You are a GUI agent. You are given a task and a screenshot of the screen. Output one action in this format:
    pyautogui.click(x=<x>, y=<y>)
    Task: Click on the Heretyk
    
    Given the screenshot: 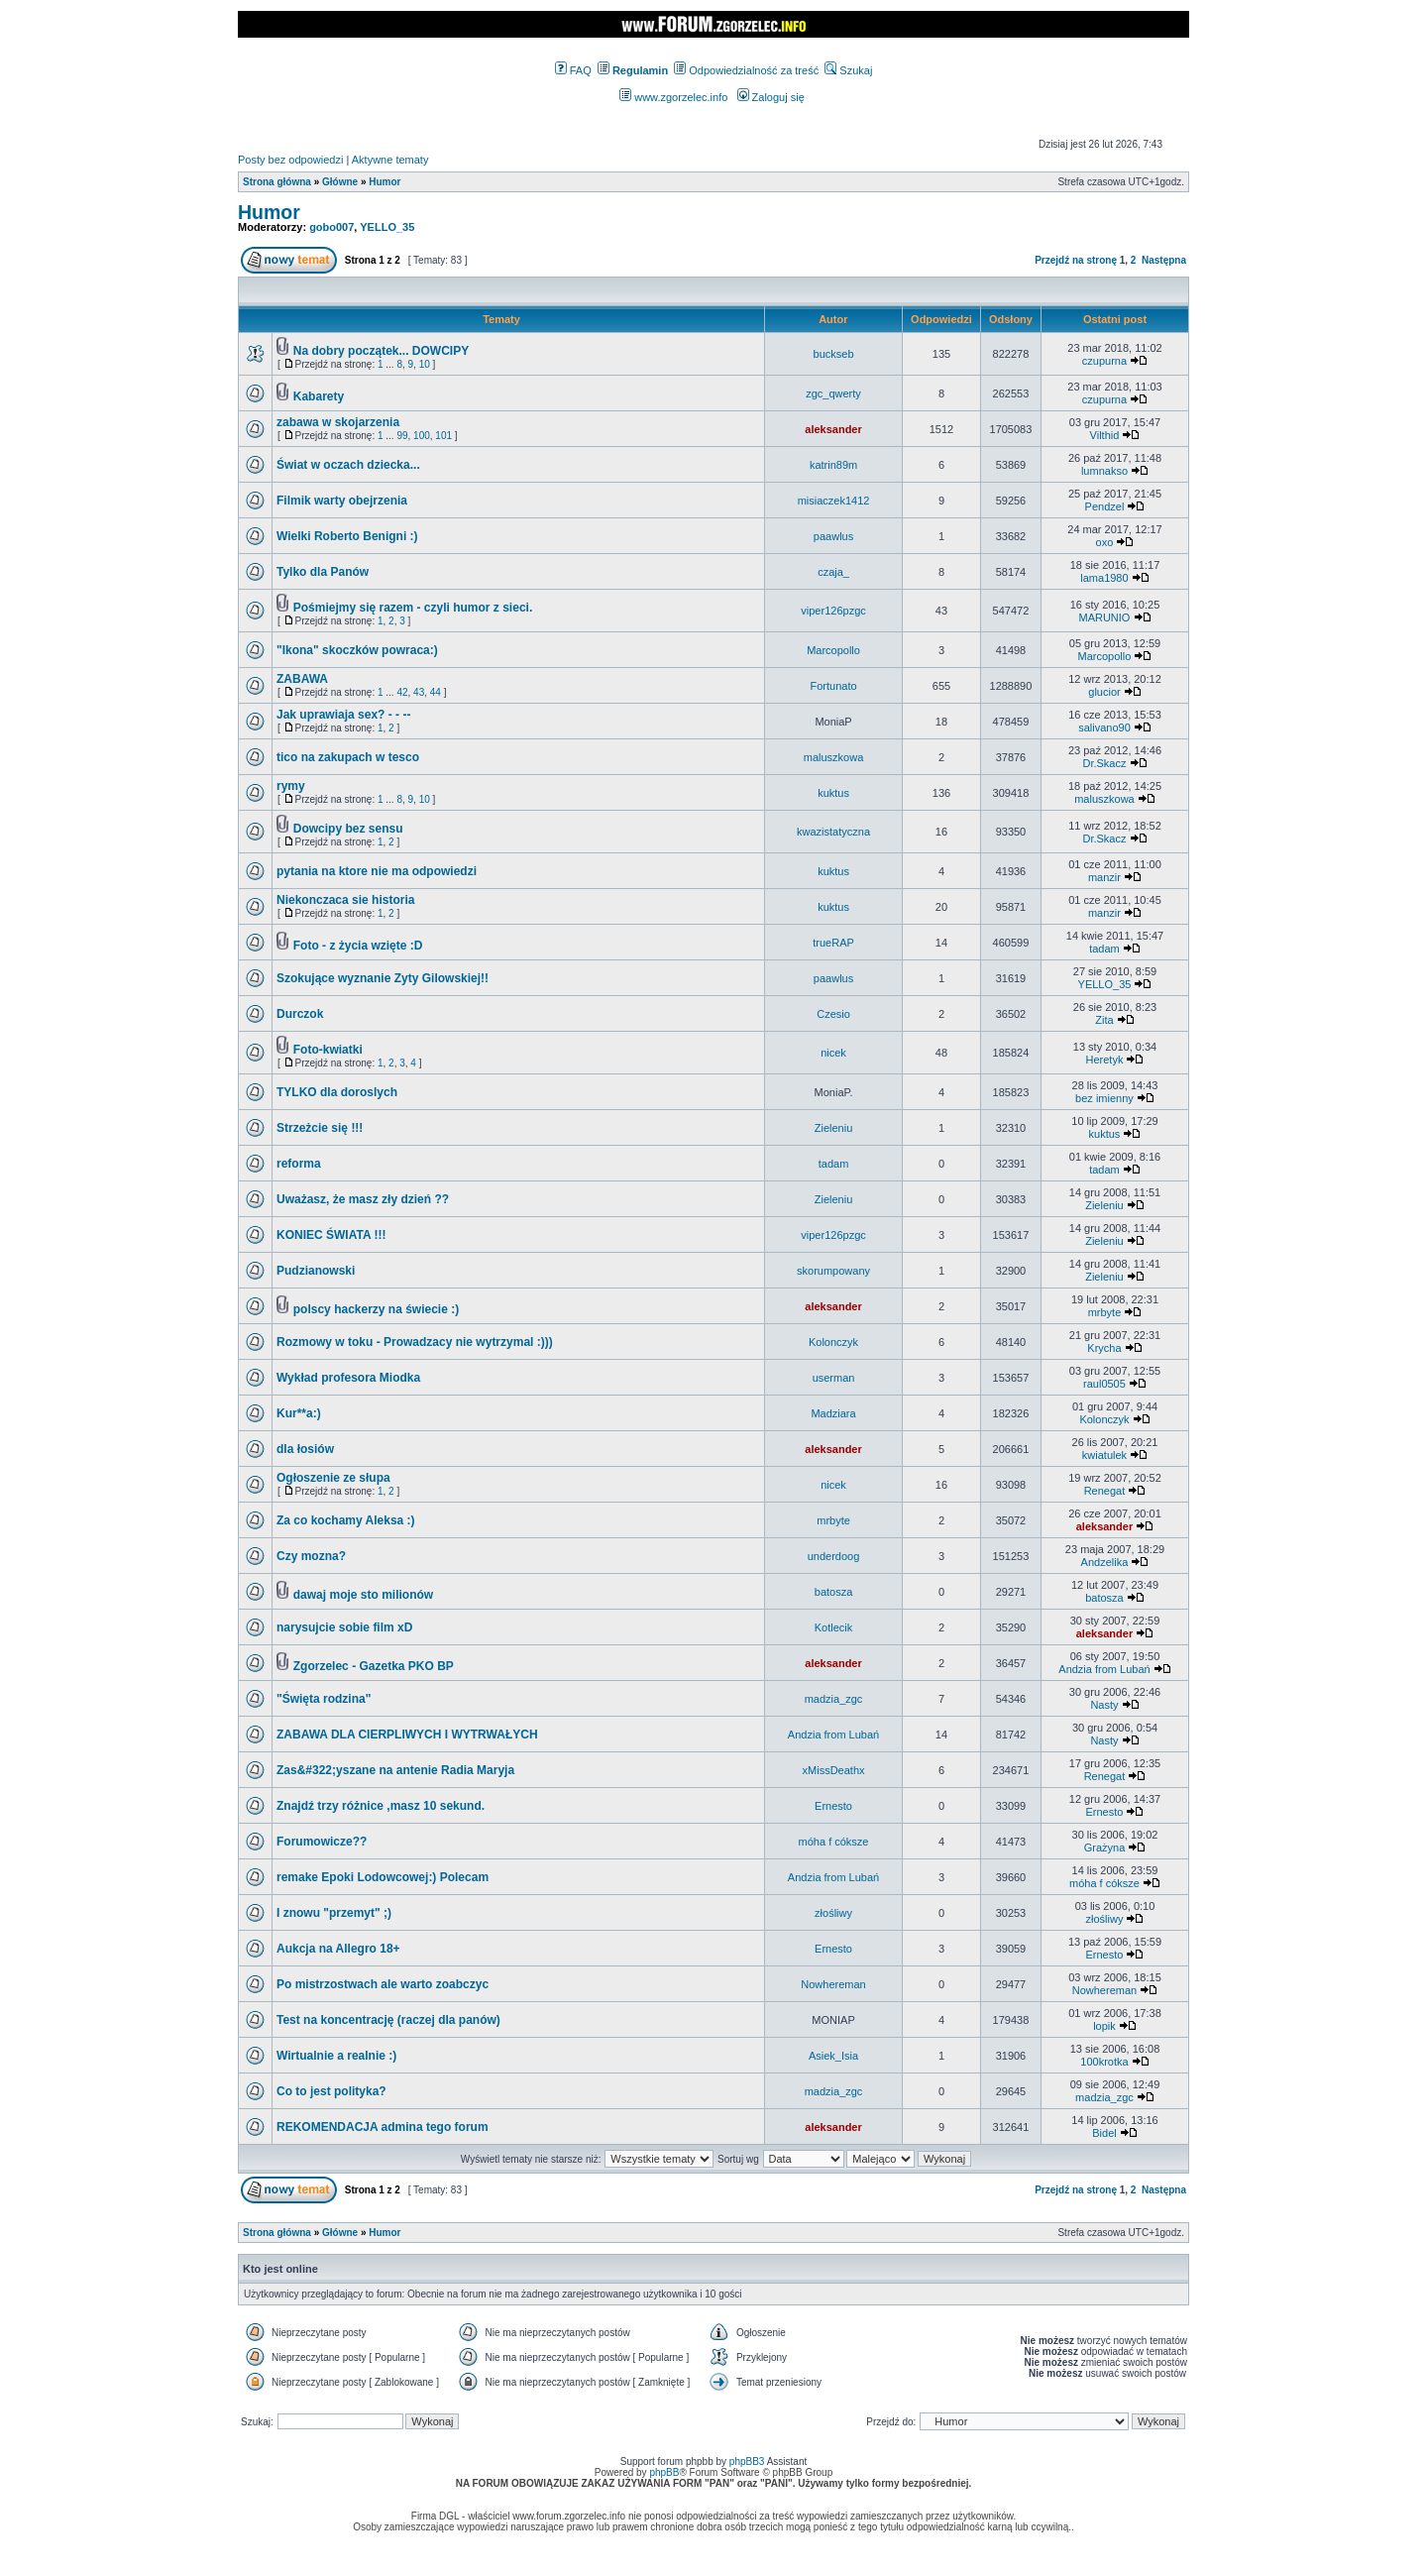 What is the action you would take?
    pyautogui.click(x=1105, y=1059)
    